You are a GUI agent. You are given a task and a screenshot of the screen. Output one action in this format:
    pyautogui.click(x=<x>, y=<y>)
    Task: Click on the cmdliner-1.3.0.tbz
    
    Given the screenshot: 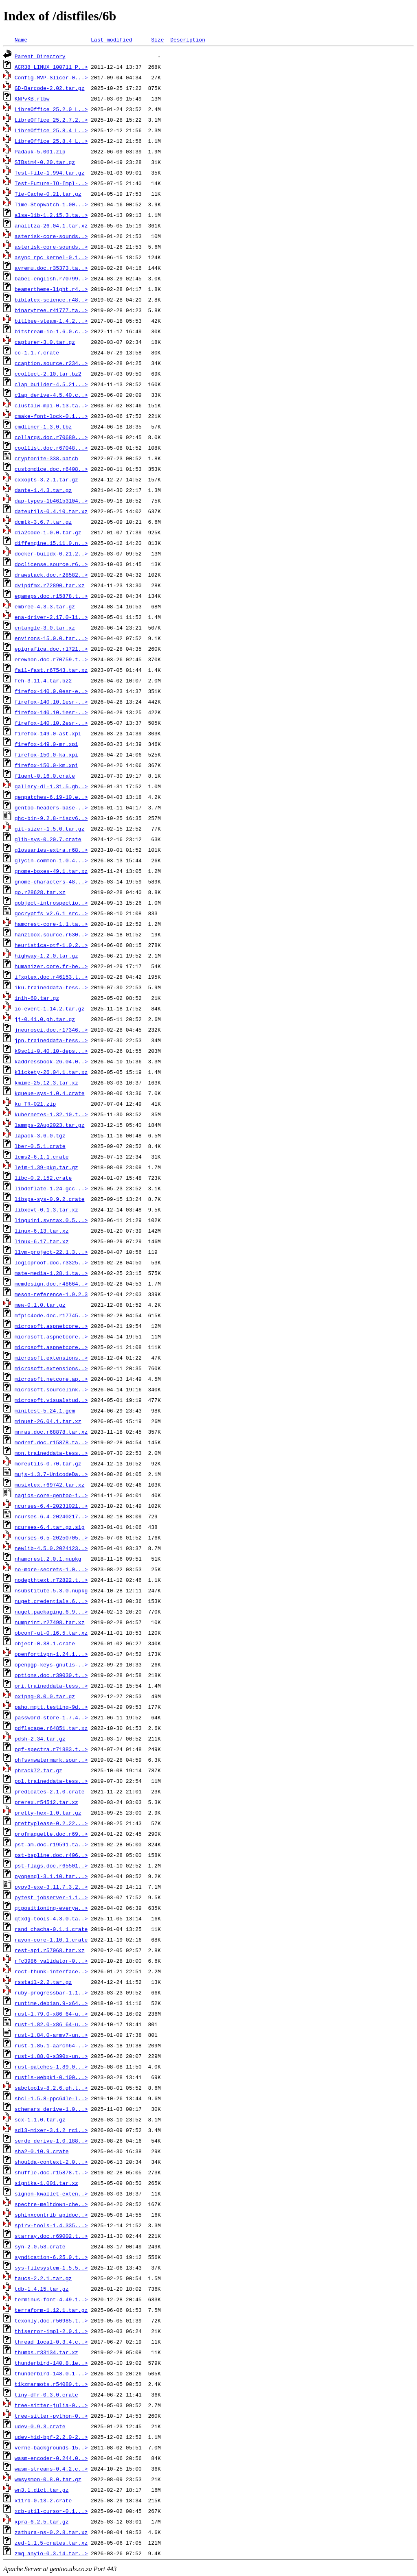 What is the action you would take?
    pyautogui.click(x=43, y=426)
    